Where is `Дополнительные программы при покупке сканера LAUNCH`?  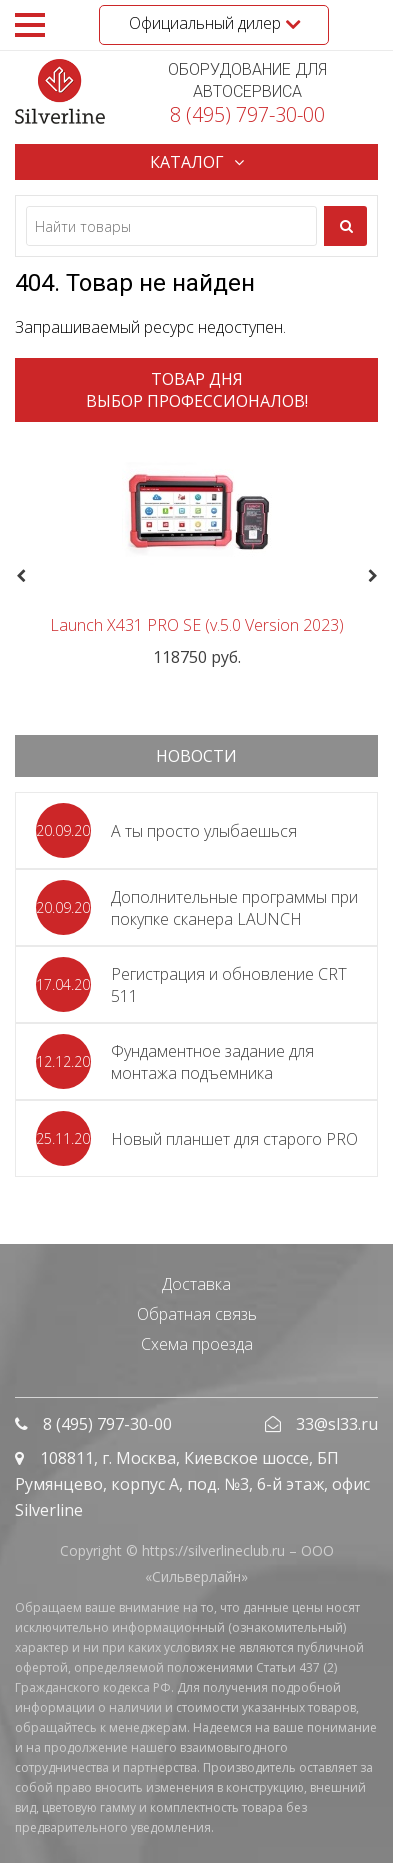
Дополнительные программы при покупке сканера LAUNCH is located at coordinates (234, 908).